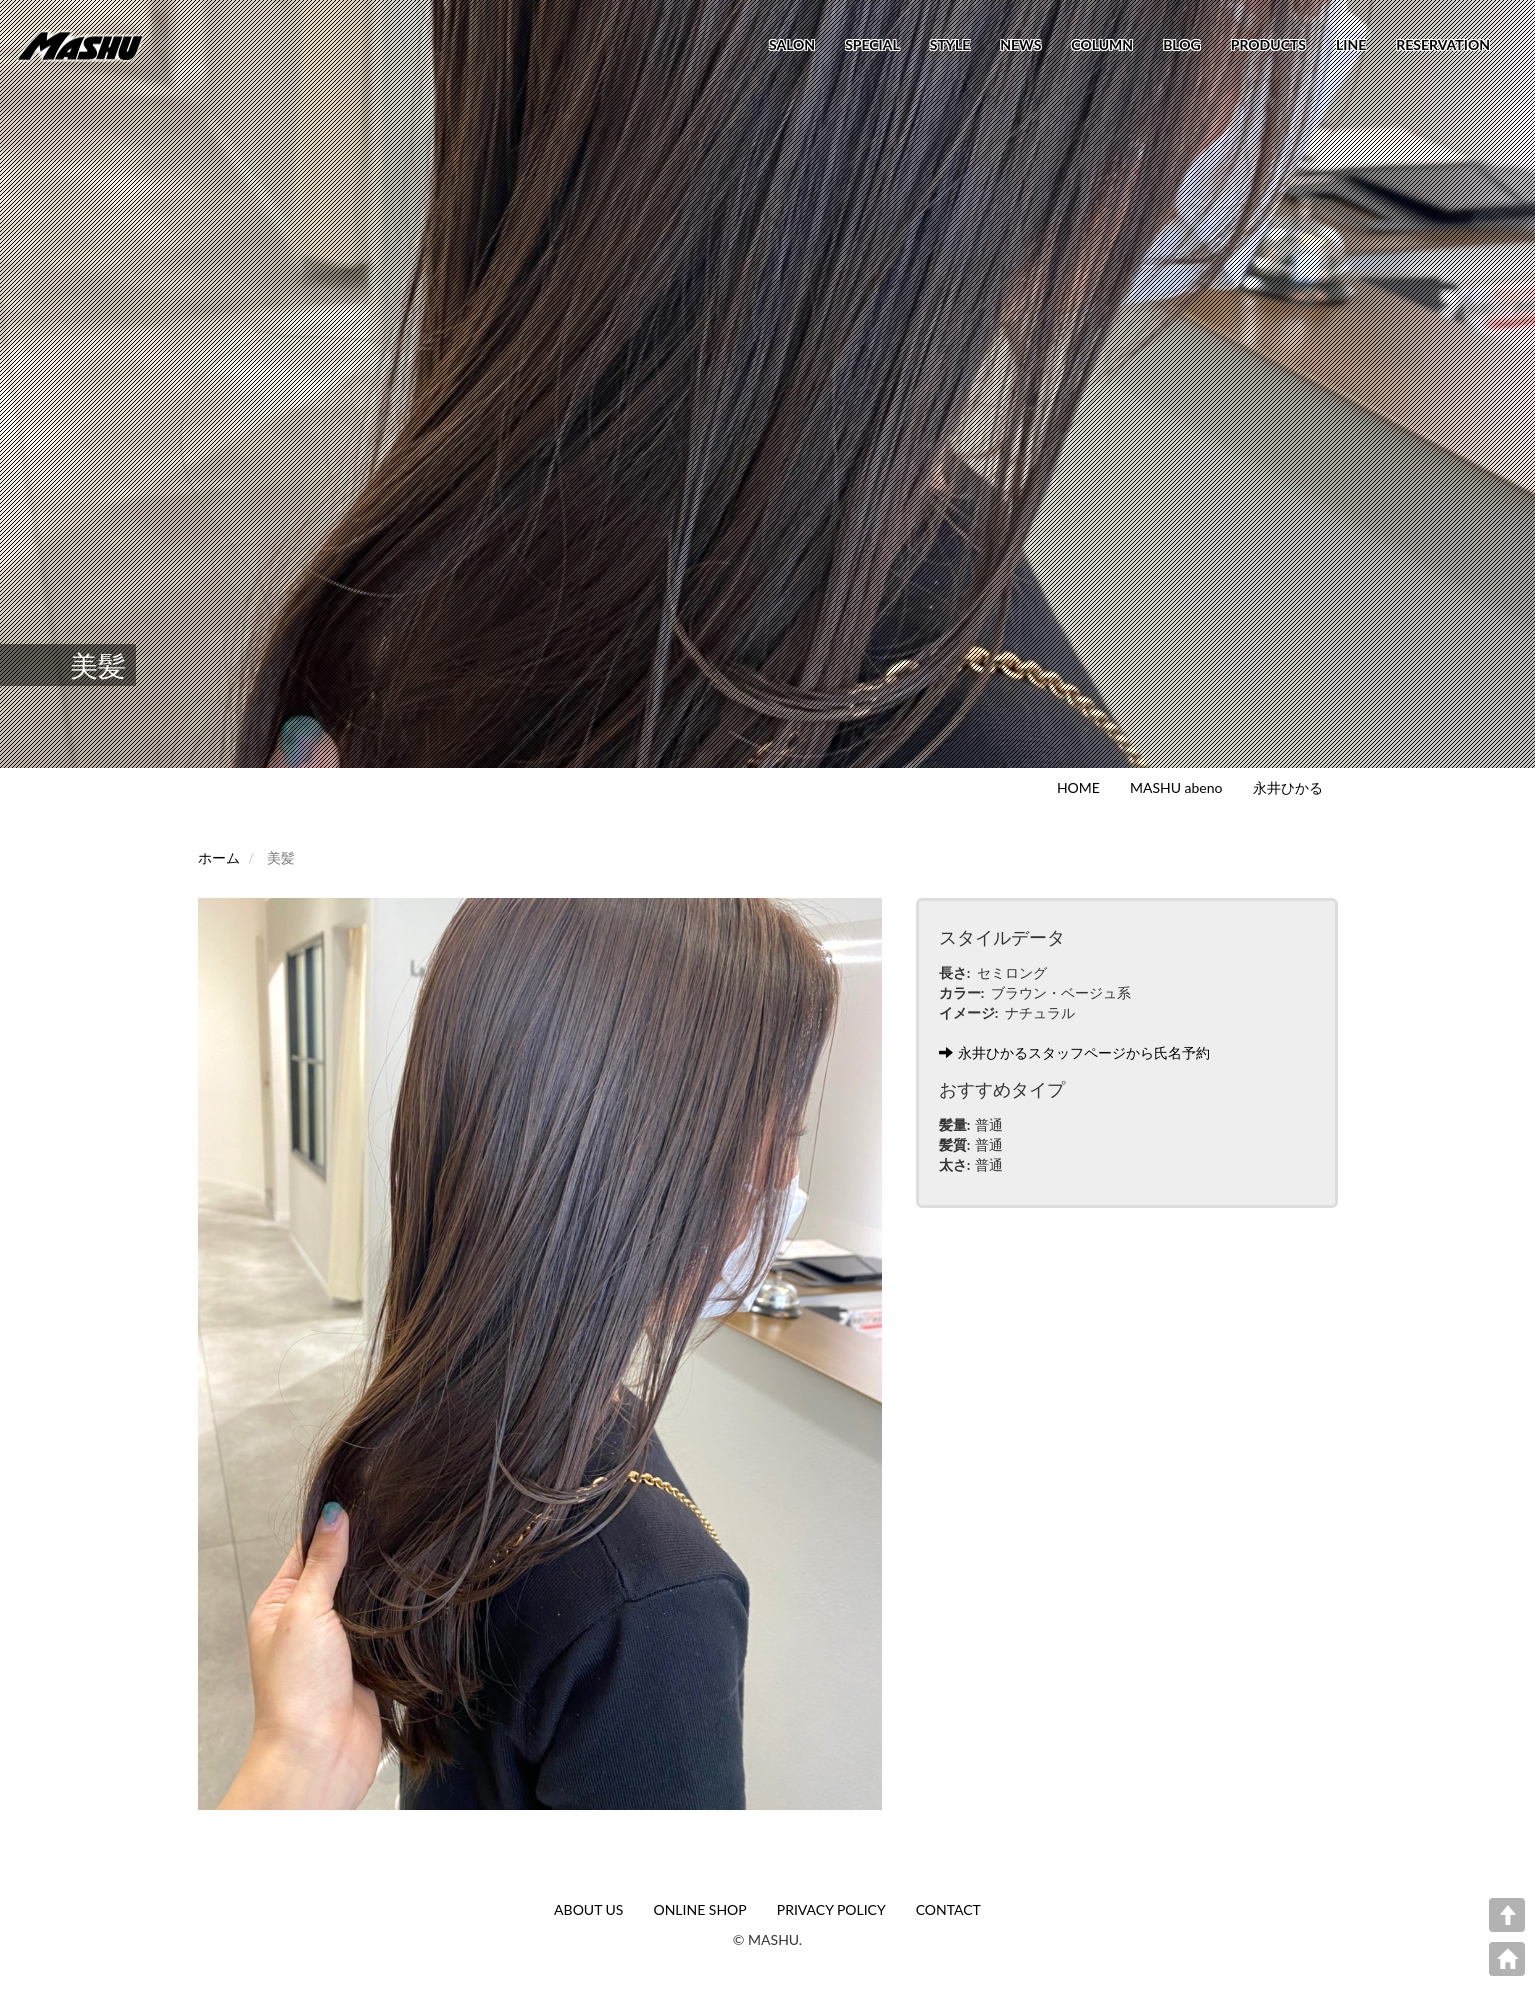 This screenshot has height=1996, width=1535. I want to click on SPECIAL, so click(872, 44).